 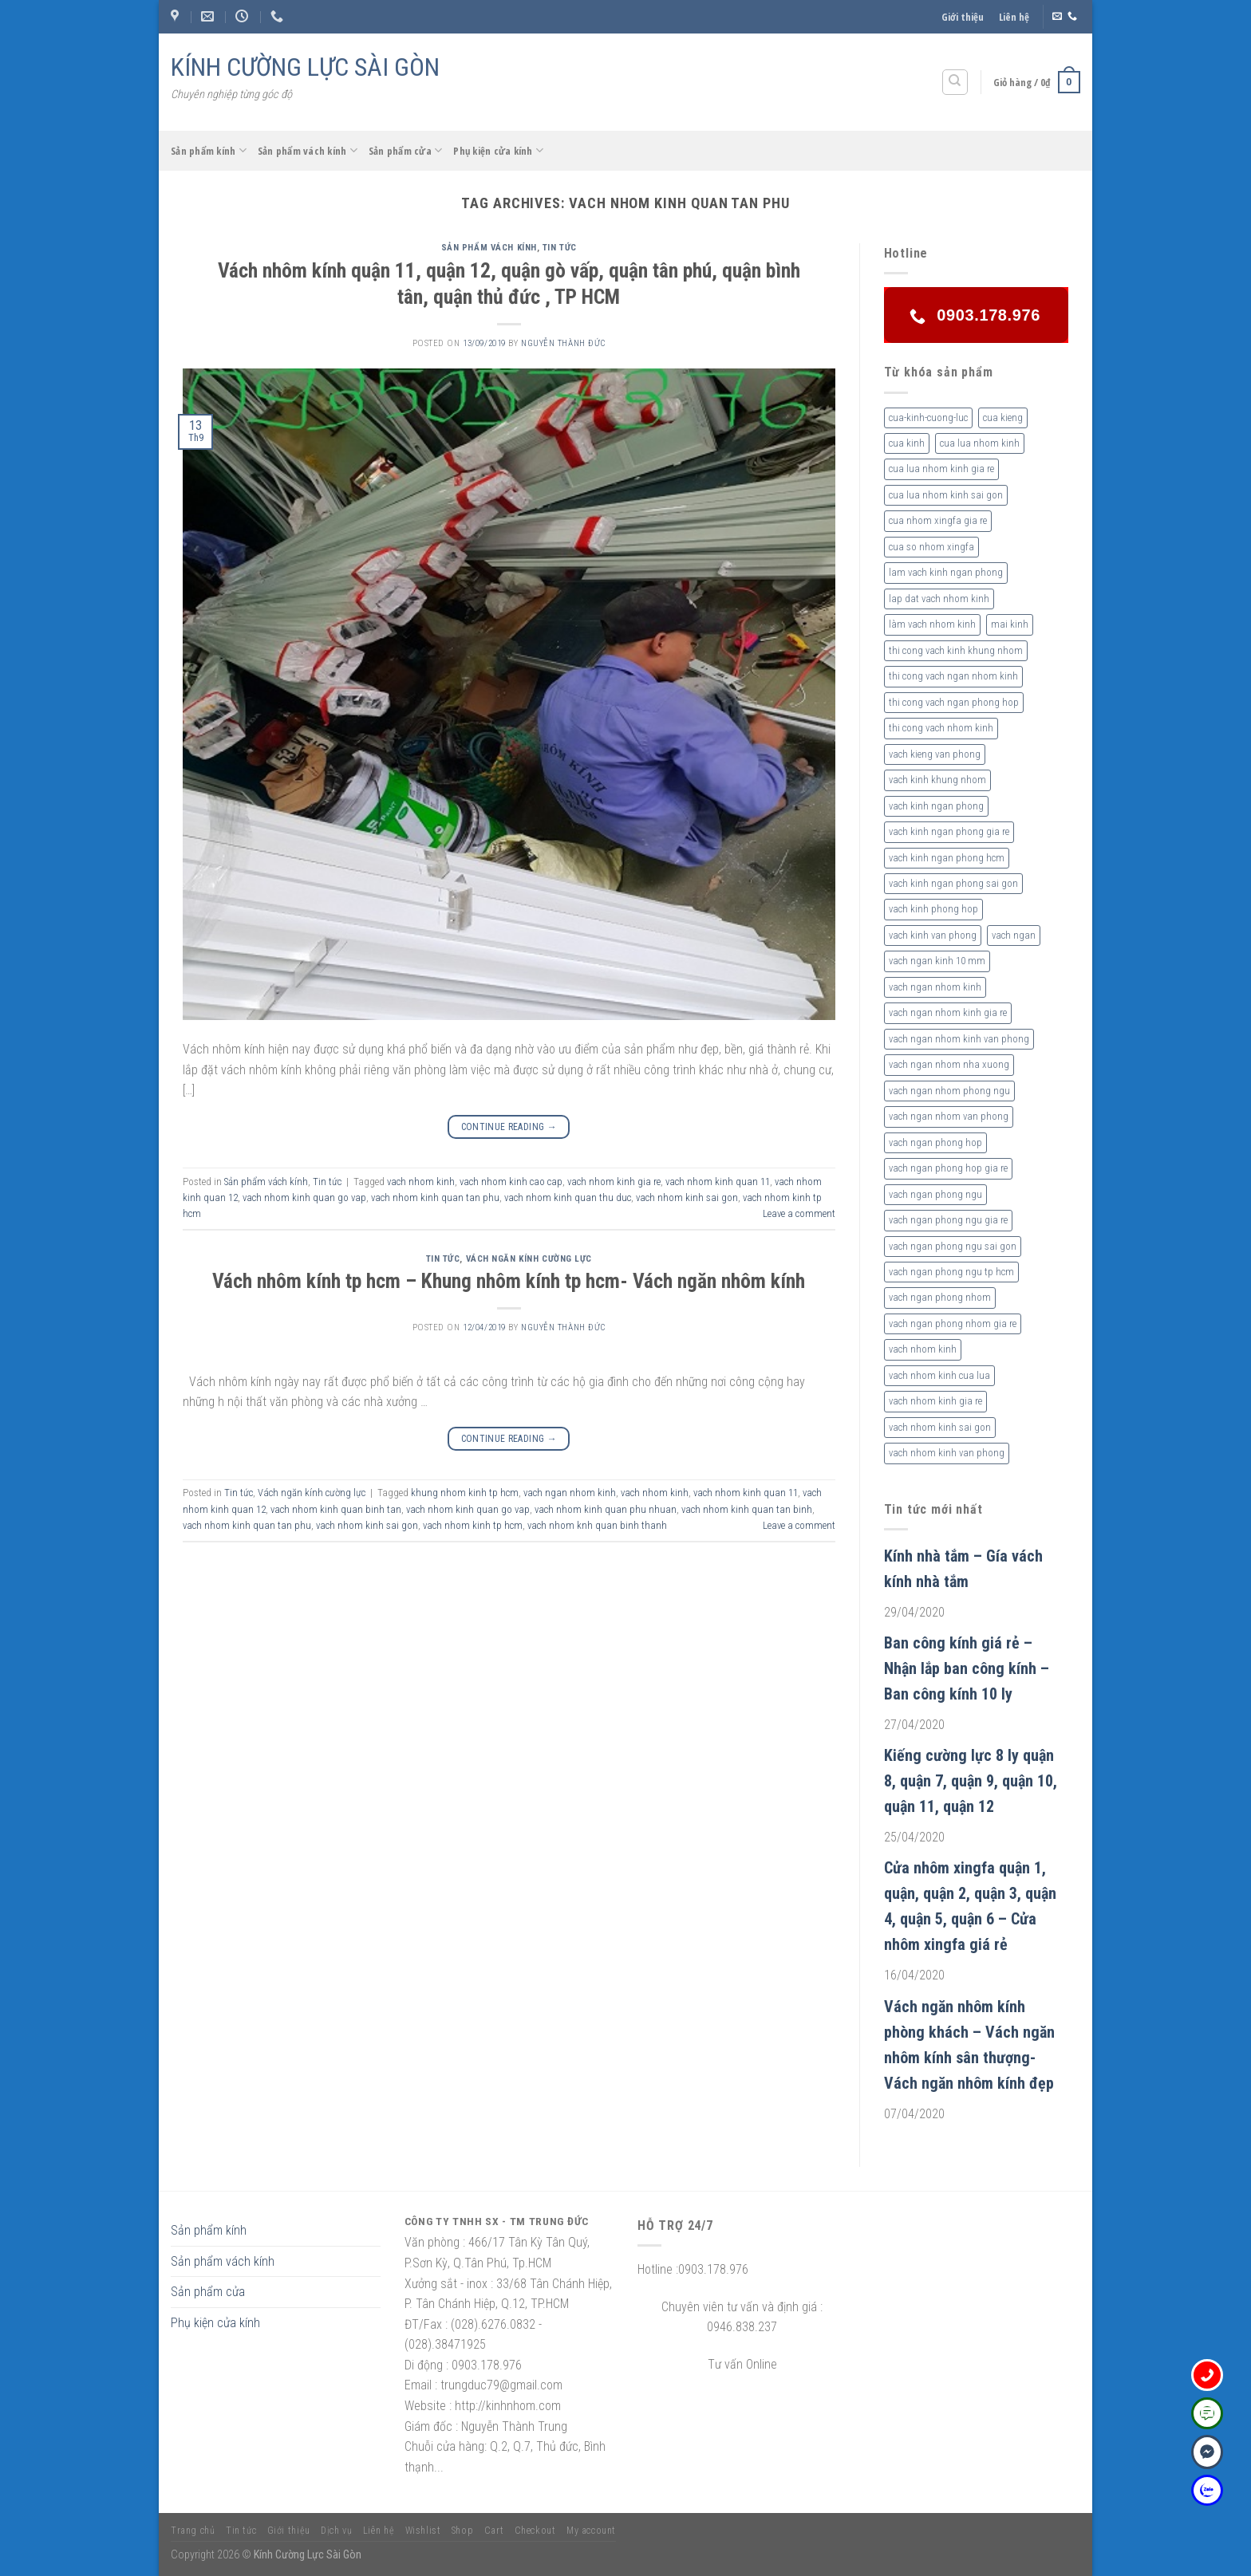 What do you see at coordinates (940, 1297) in the screenshot?
I see `vach ngan phong nhom [vach ngan phong nhom (3 sản phẩm)]` at bounding box center [940, 1297].